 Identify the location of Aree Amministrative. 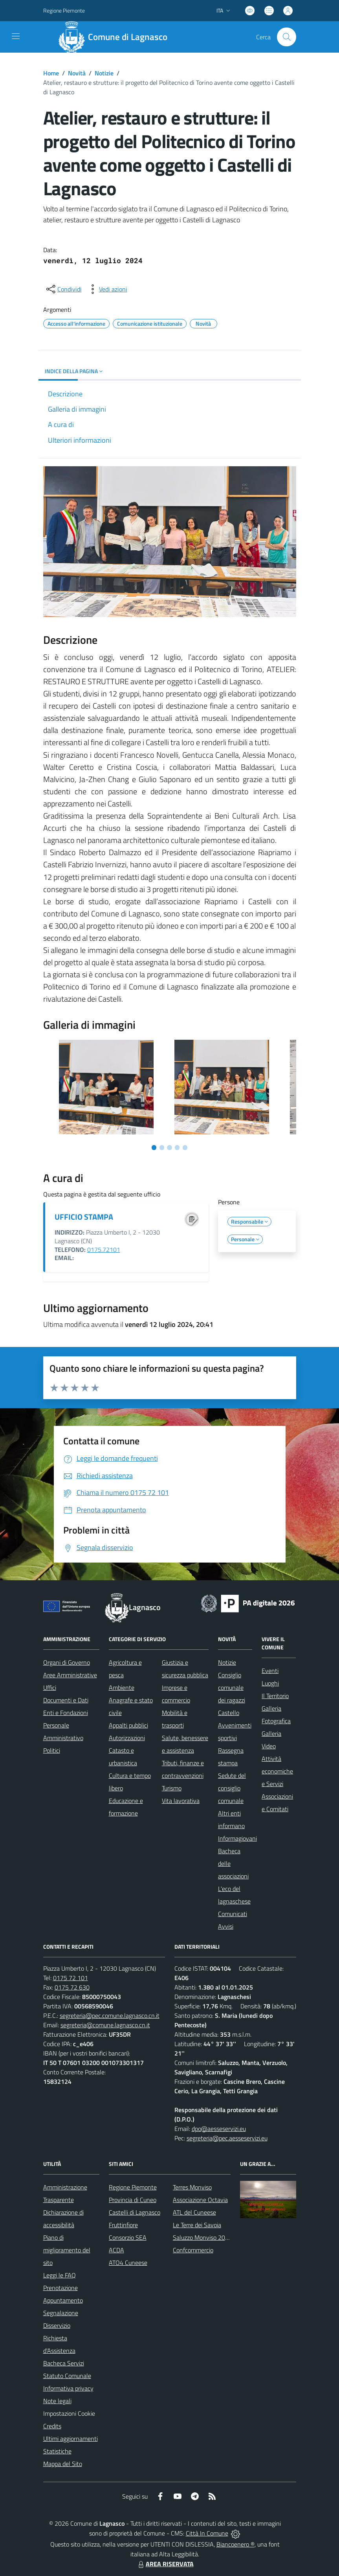
(70, 1675).